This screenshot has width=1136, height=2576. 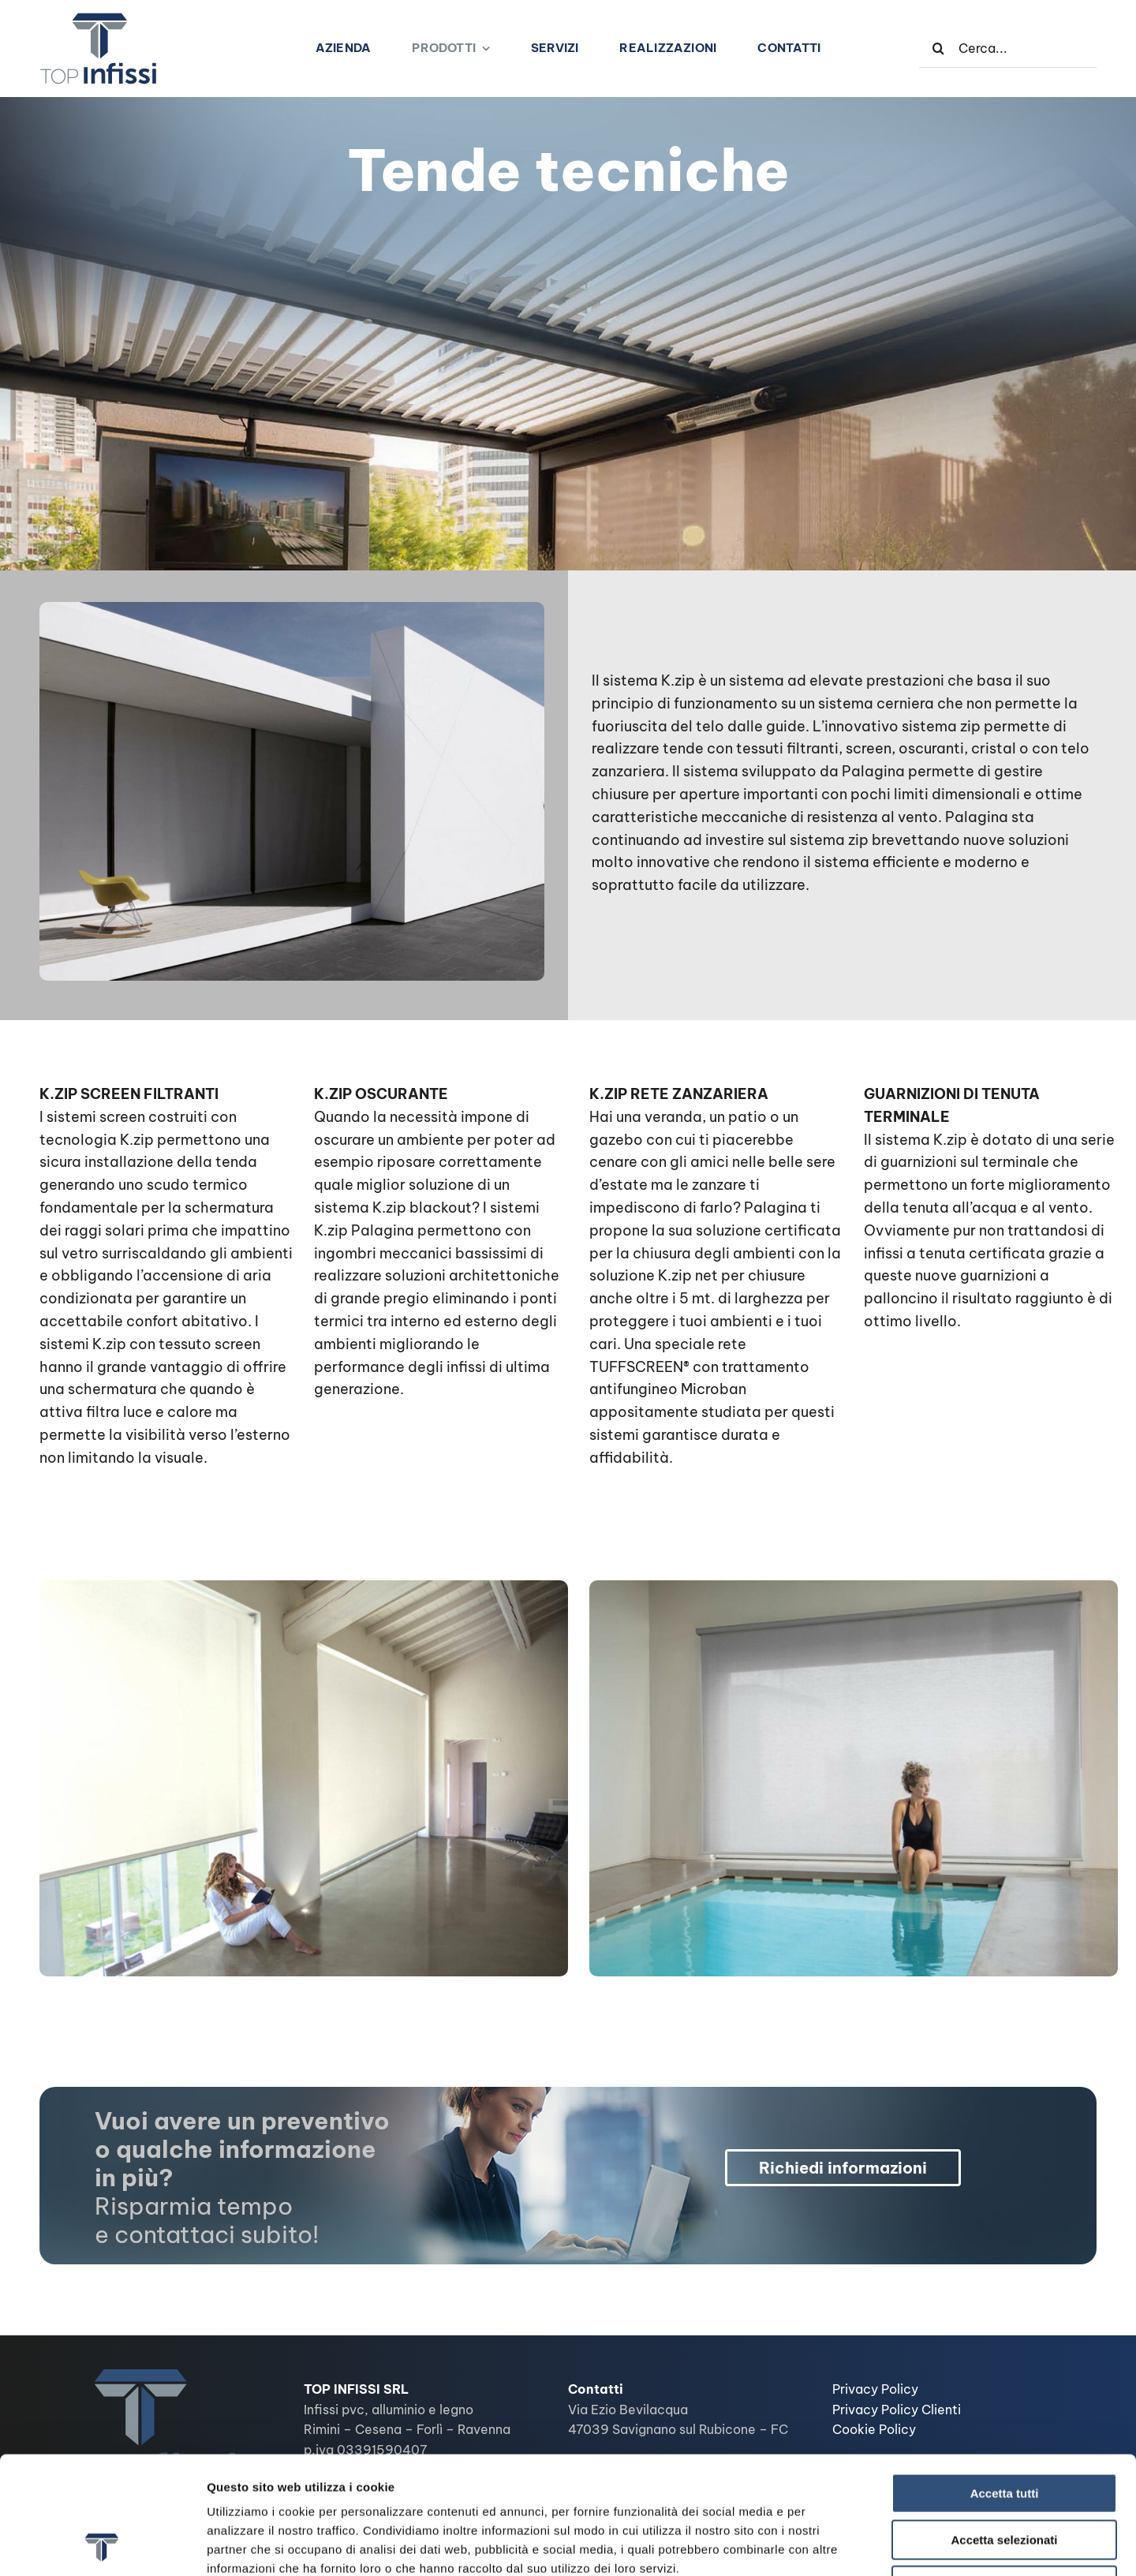 What do you see at coordinates (1004, 2383) in the screenshot?
I see `Accetta tutti` at bounding box center [1004, 2383].